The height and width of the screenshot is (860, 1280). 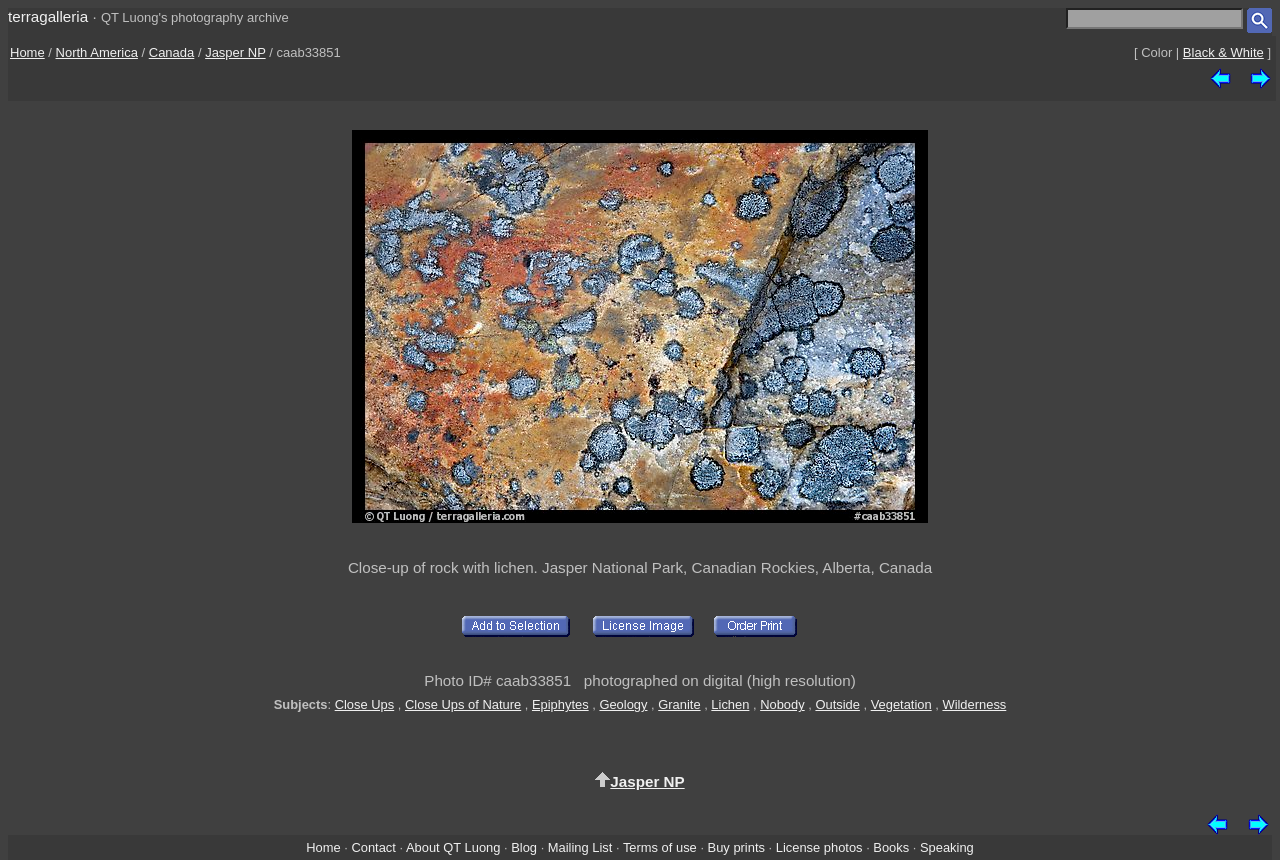 I want to click on Lichen, so click(x=730, y=704).